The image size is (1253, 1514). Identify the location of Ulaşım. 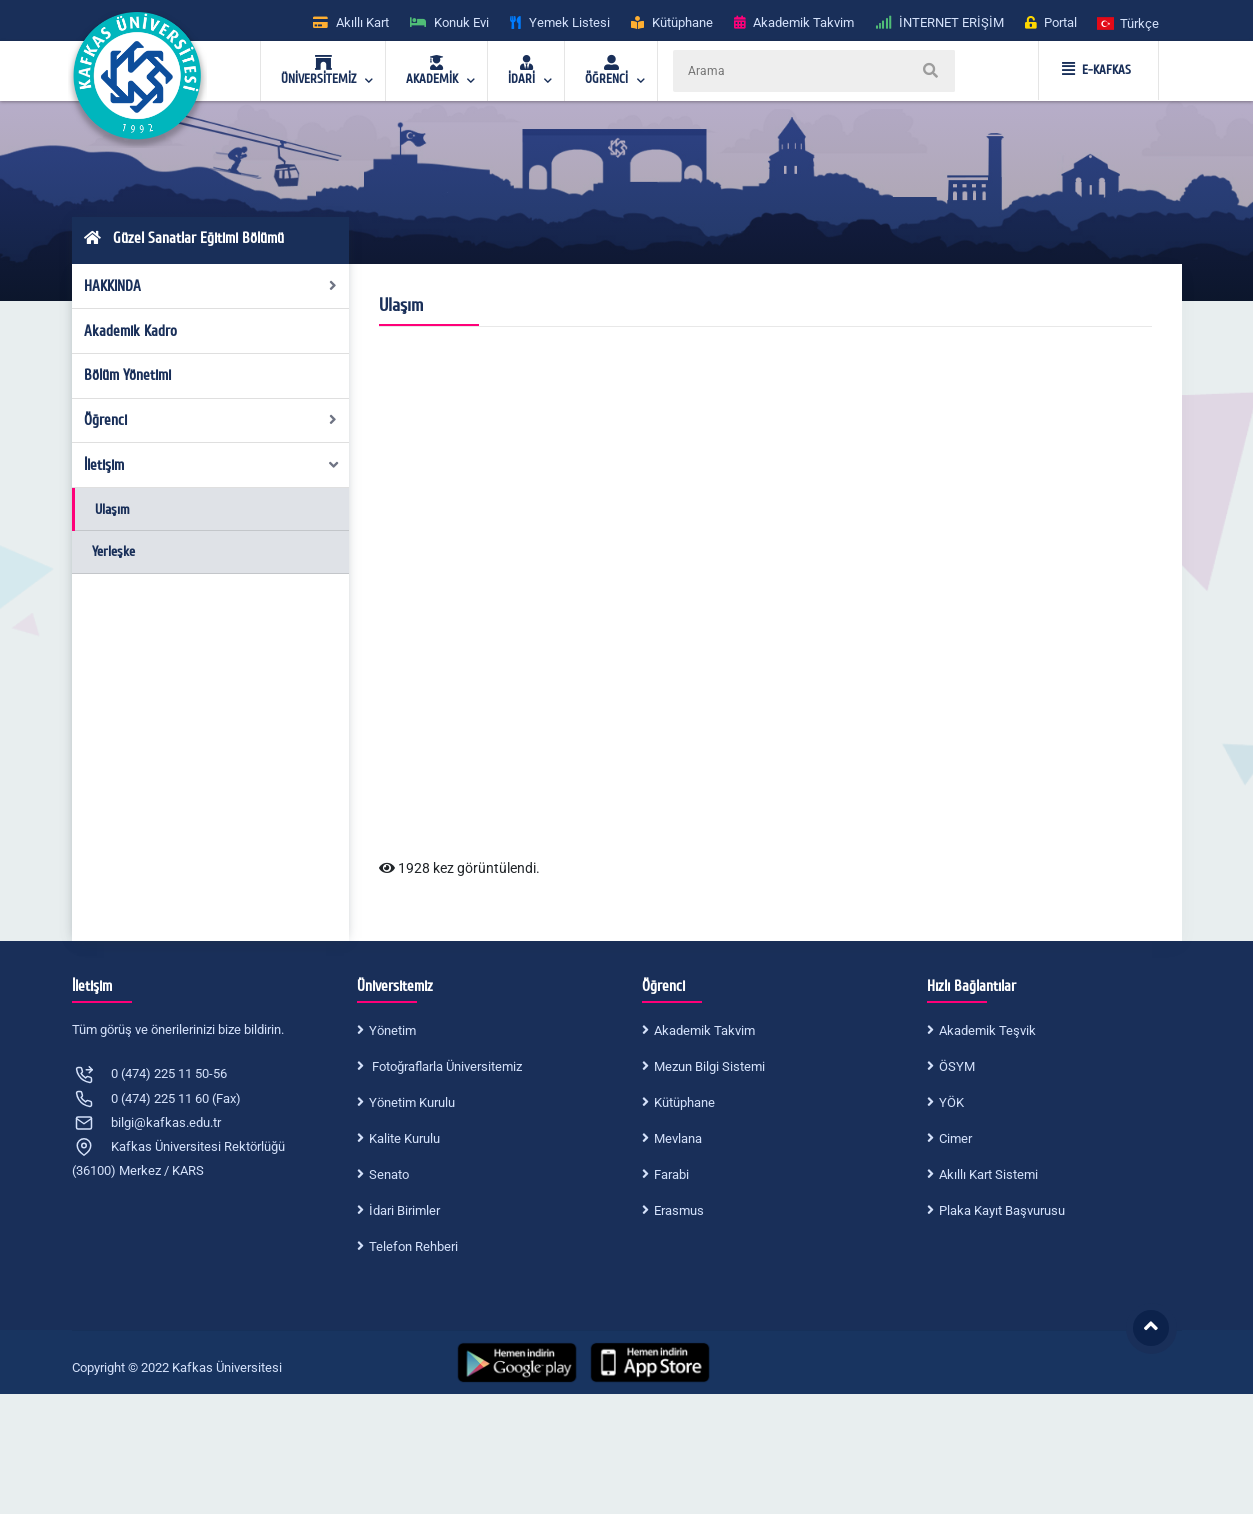
(112, 509).